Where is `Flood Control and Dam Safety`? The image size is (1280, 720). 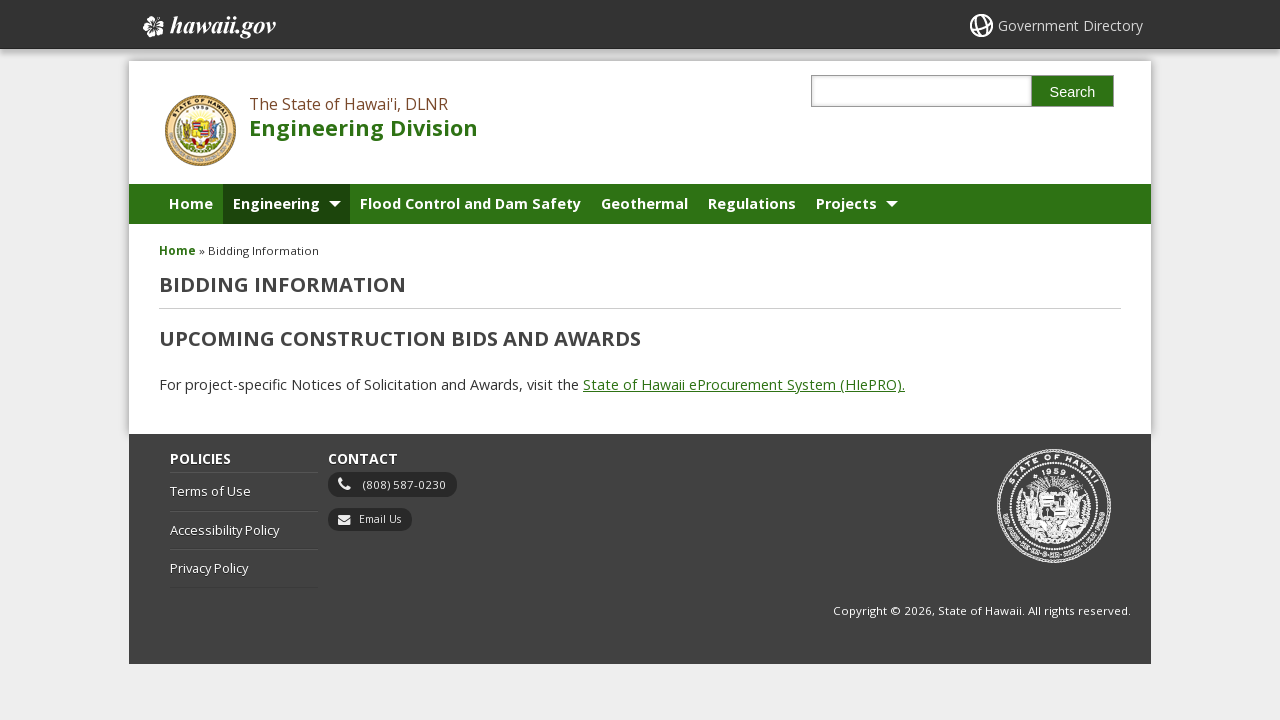
Flood Control and Dam Safety is located at coordinates (470, 203).